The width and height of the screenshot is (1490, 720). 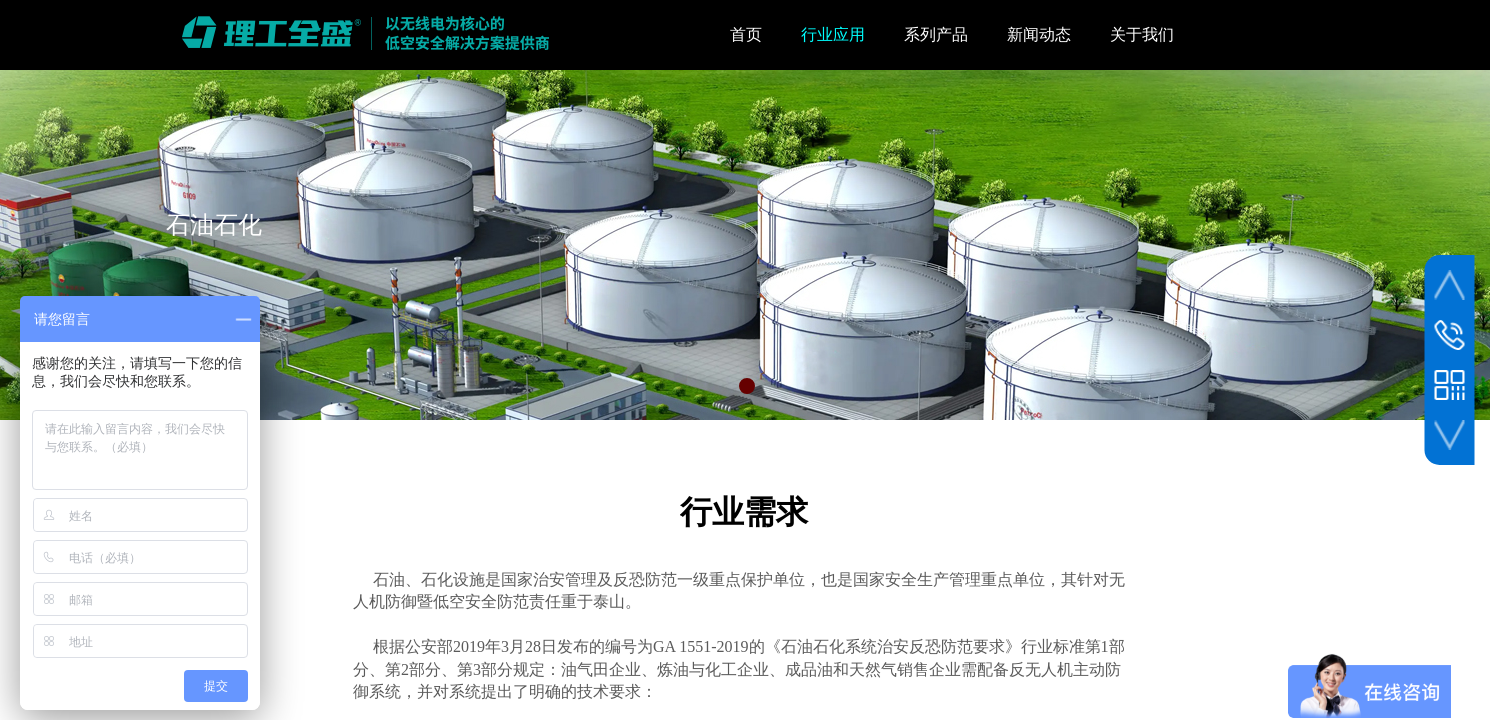 I want to click on 系列产品, so click(x=936, y=34).